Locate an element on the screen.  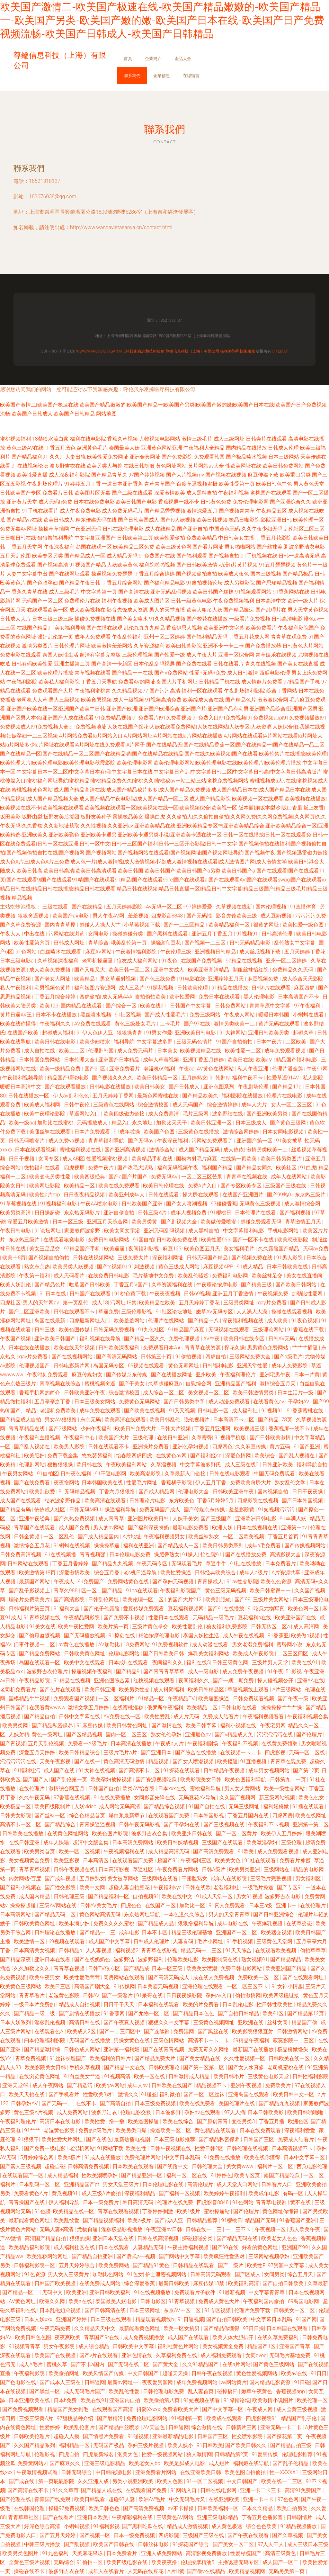
伊人五月丁香 is located at coordinates (211, 1483).